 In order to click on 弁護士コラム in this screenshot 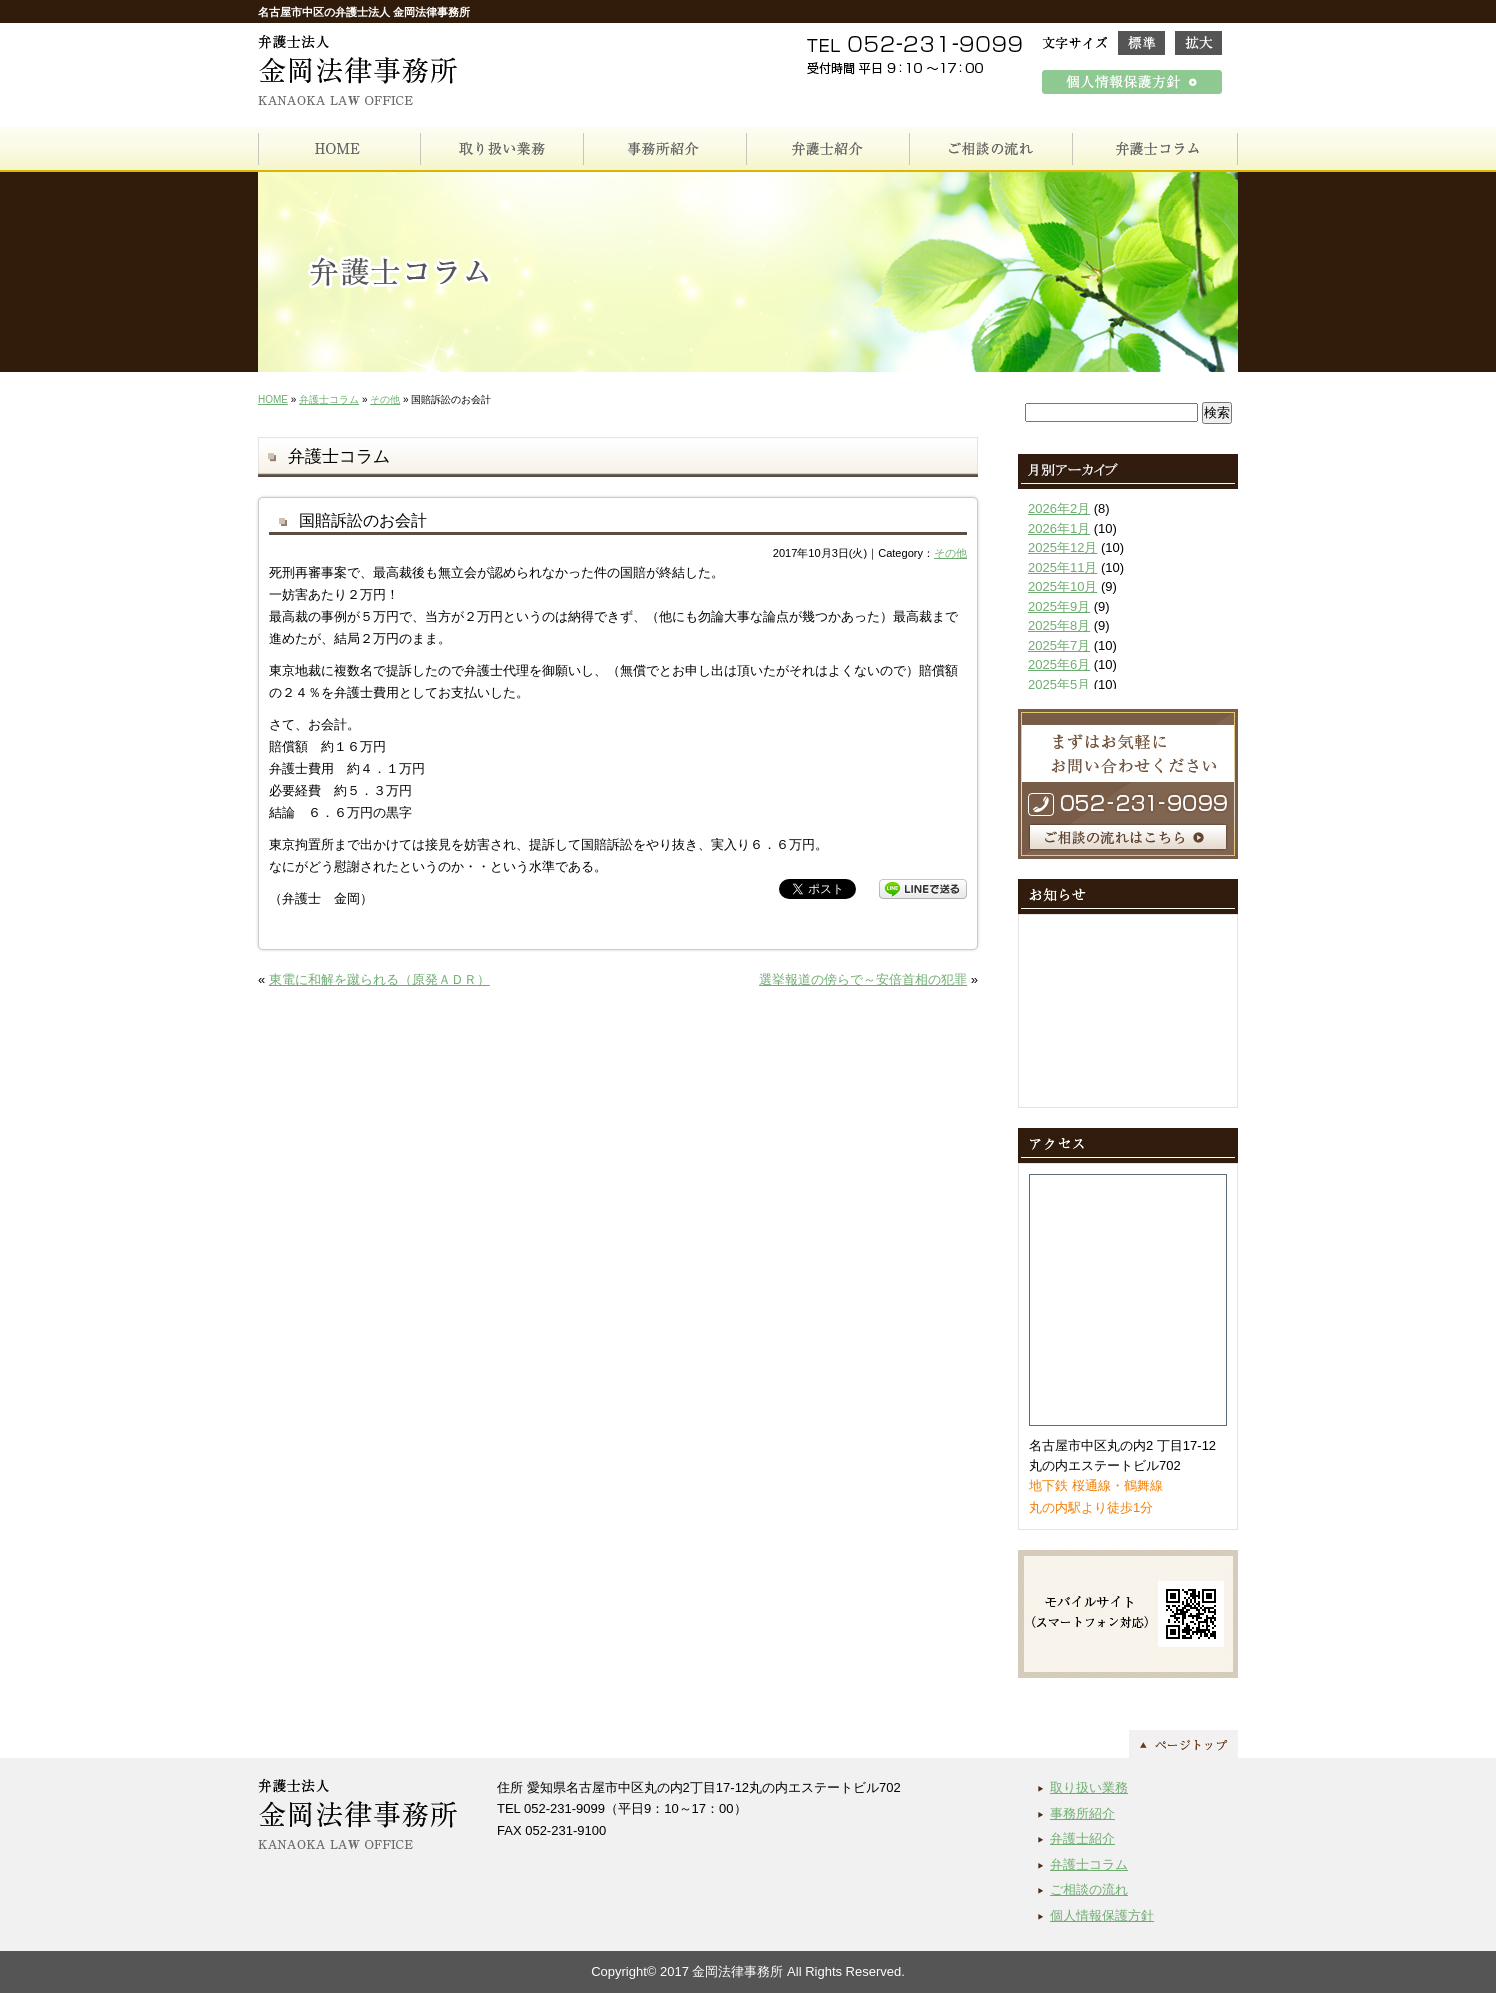, I will do `click(329, 399)`.